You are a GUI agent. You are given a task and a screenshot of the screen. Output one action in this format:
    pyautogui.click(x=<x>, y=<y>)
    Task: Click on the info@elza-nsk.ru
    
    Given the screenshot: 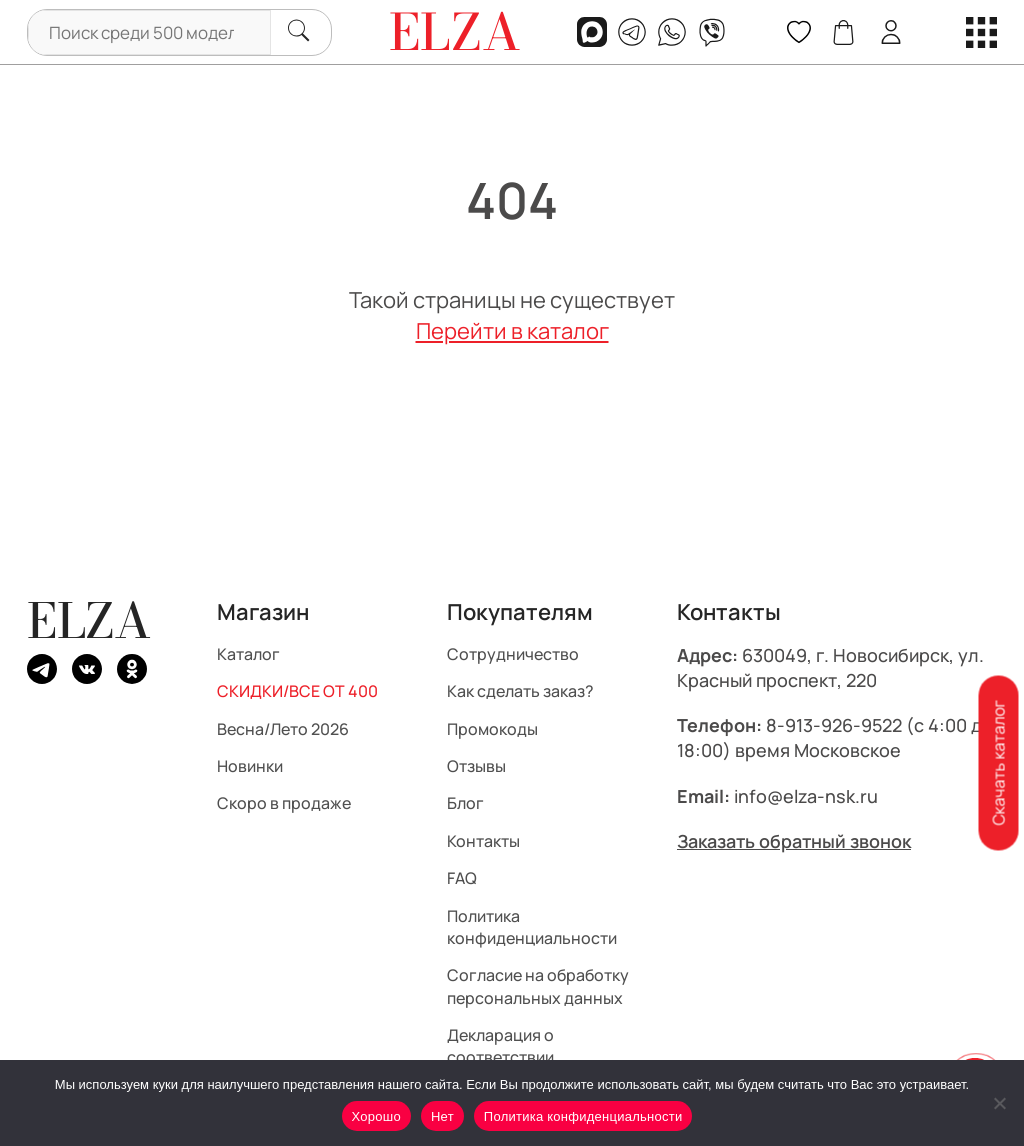 What is the action you would take?
    pyautogui.click(x=806, y=795)
    